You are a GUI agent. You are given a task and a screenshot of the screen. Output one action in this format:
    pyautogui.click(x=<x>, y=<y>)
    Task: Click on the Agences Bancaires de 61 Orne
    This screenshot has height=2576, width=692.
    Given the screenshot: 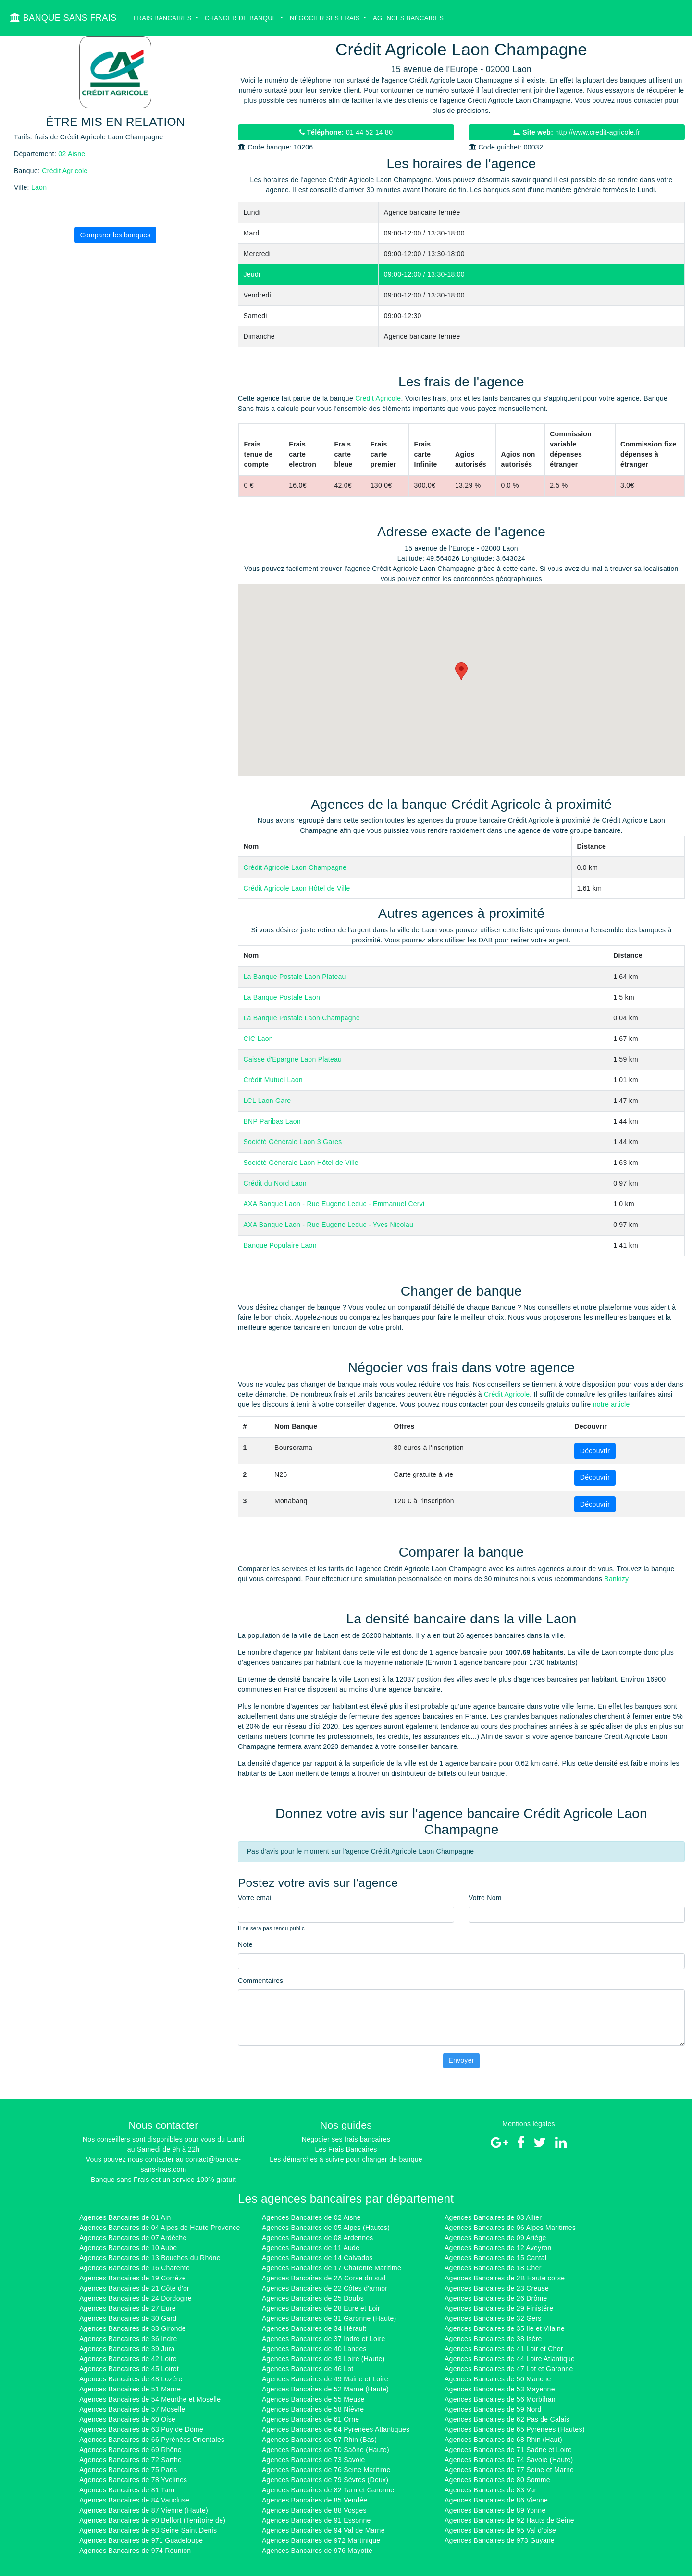 What is the action you would take?
    pyautogui.click(x=310, y=2419)
    